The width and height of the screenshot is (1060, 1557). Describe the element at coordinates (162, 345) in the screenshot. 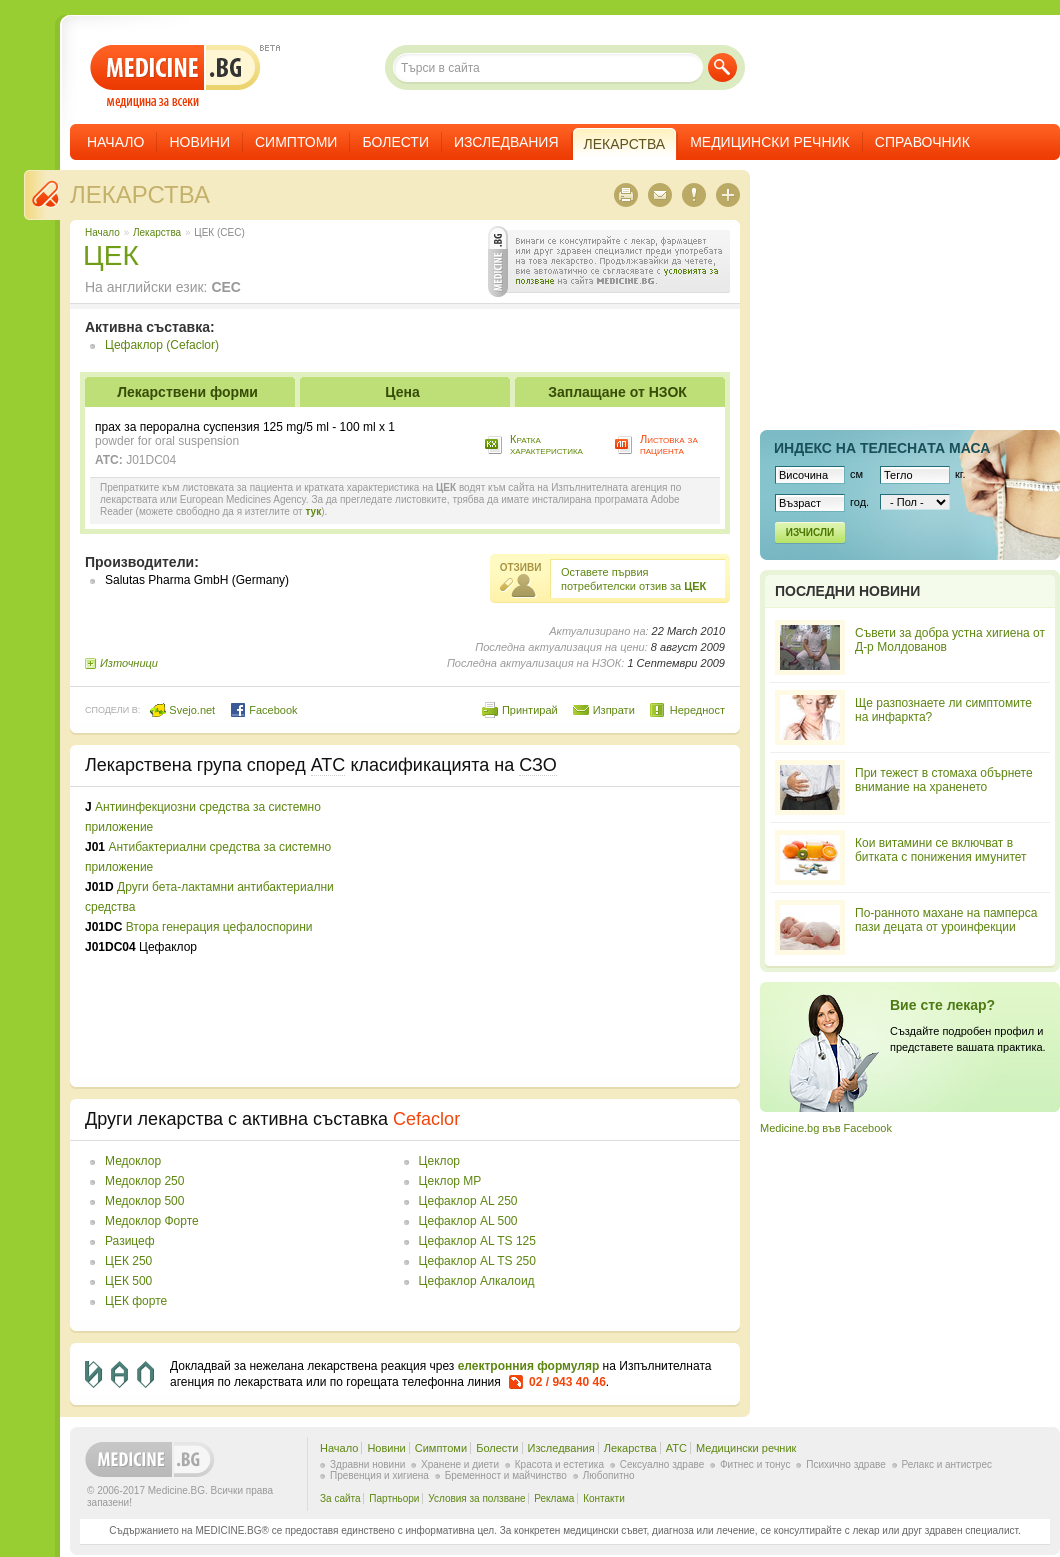

I see `Цефаклор (Cefaclor)` at that location.